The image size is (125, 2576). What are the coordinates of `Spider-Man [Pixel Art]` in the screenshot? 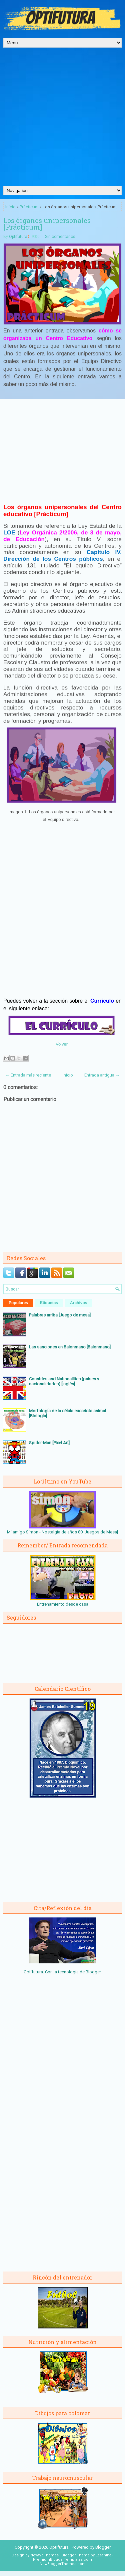 It's located at (49, 1442).